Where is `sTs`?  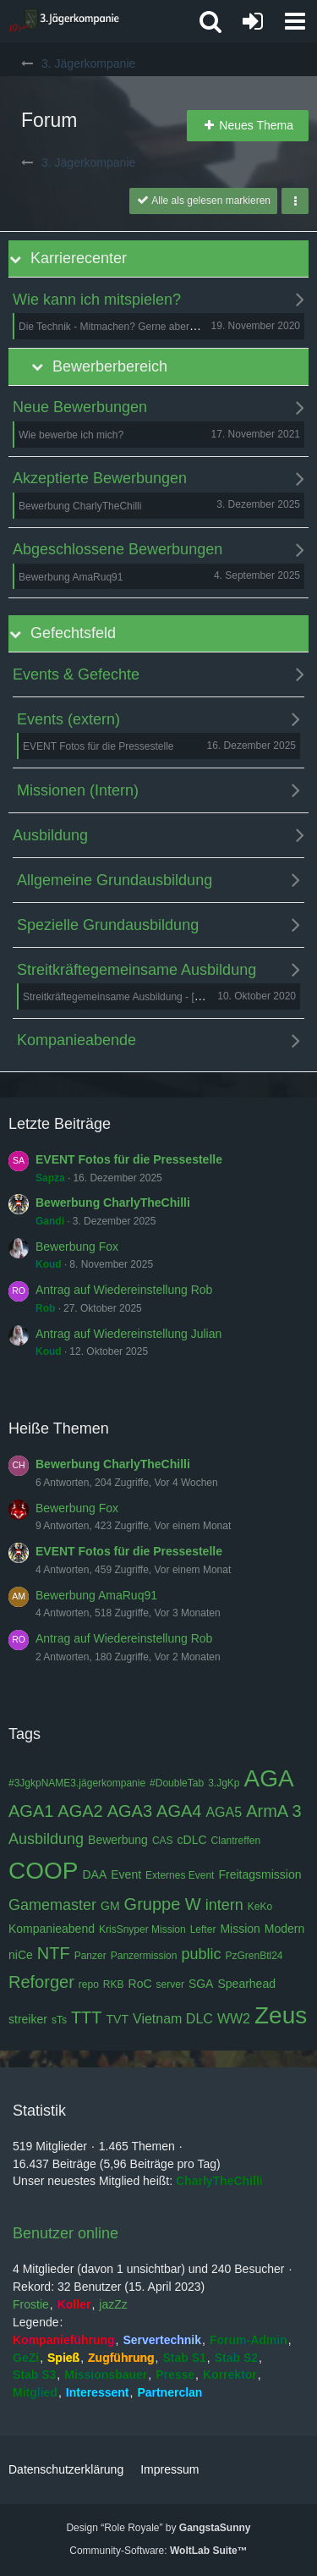 sTs is located at coordinates (59, 2020).